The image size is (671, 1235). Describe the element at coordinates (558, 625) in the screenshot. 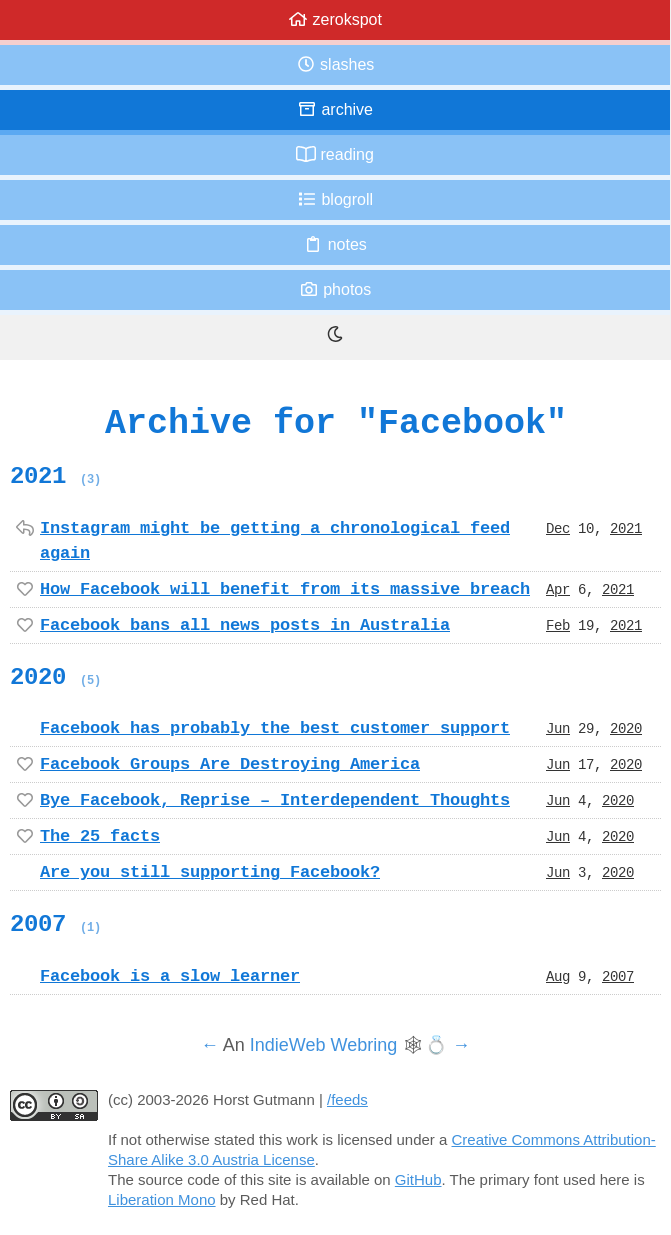

I see `Feb` at that location.